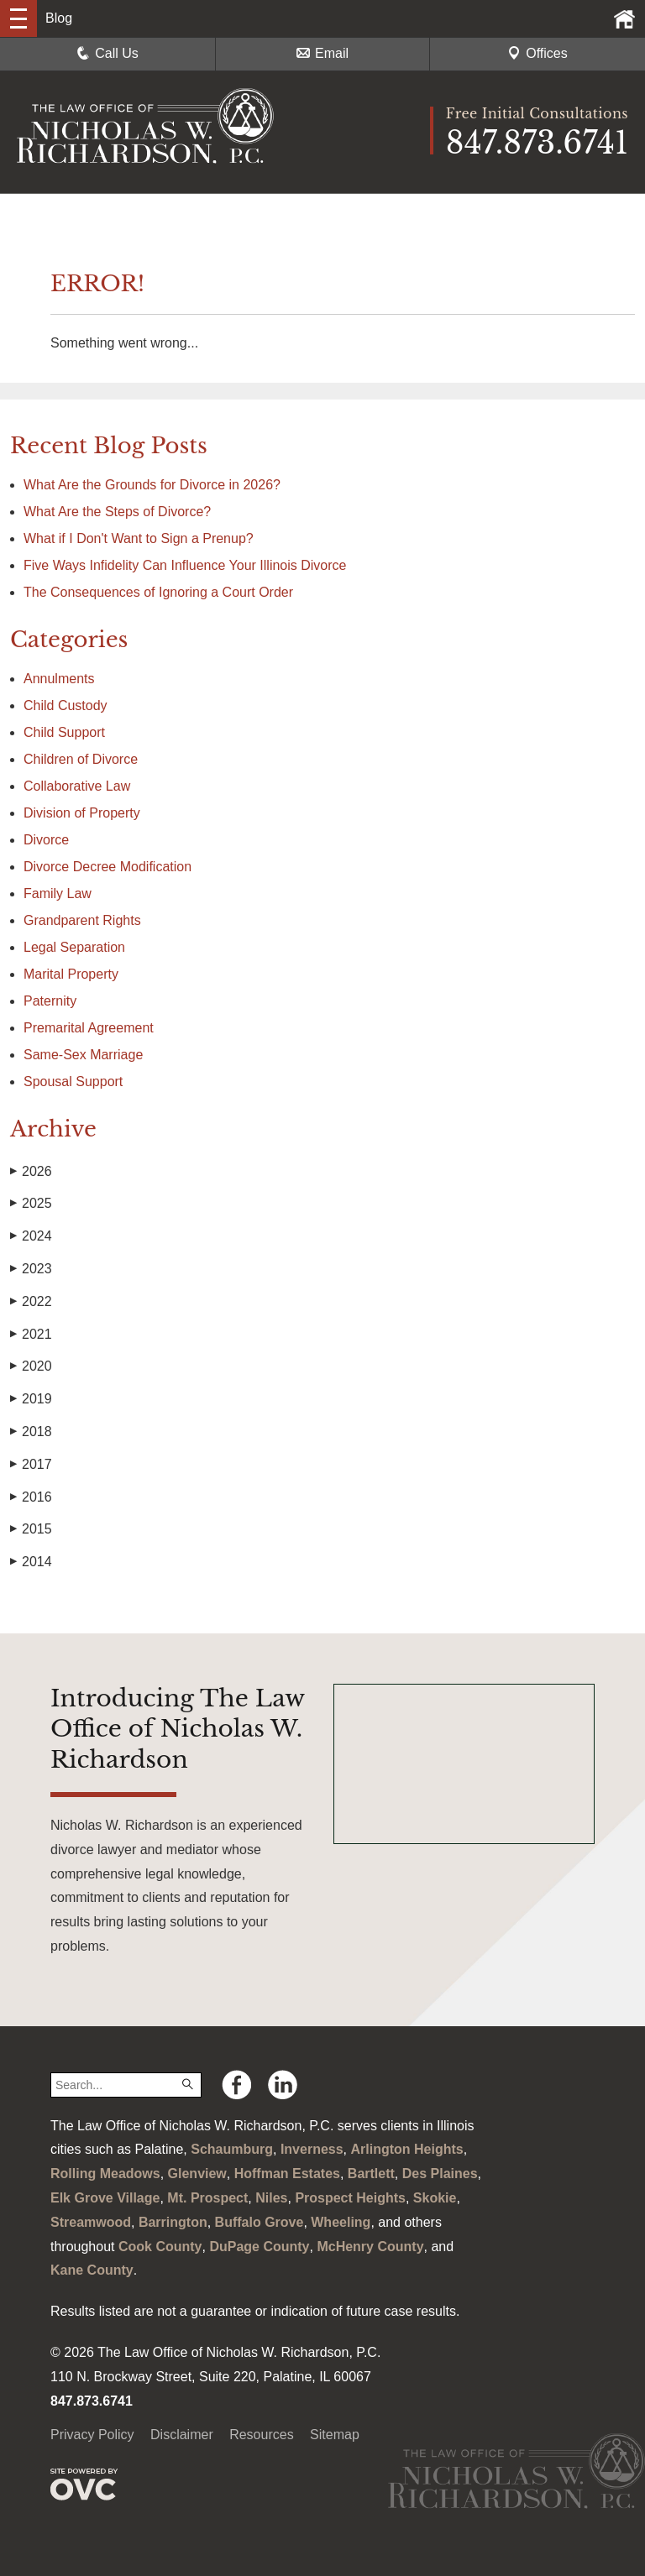 This screenshot has height=2576, width=645. Describe the element at coordinates (440, 2173) in the screenshot. I see `Des Plaines` at that location.